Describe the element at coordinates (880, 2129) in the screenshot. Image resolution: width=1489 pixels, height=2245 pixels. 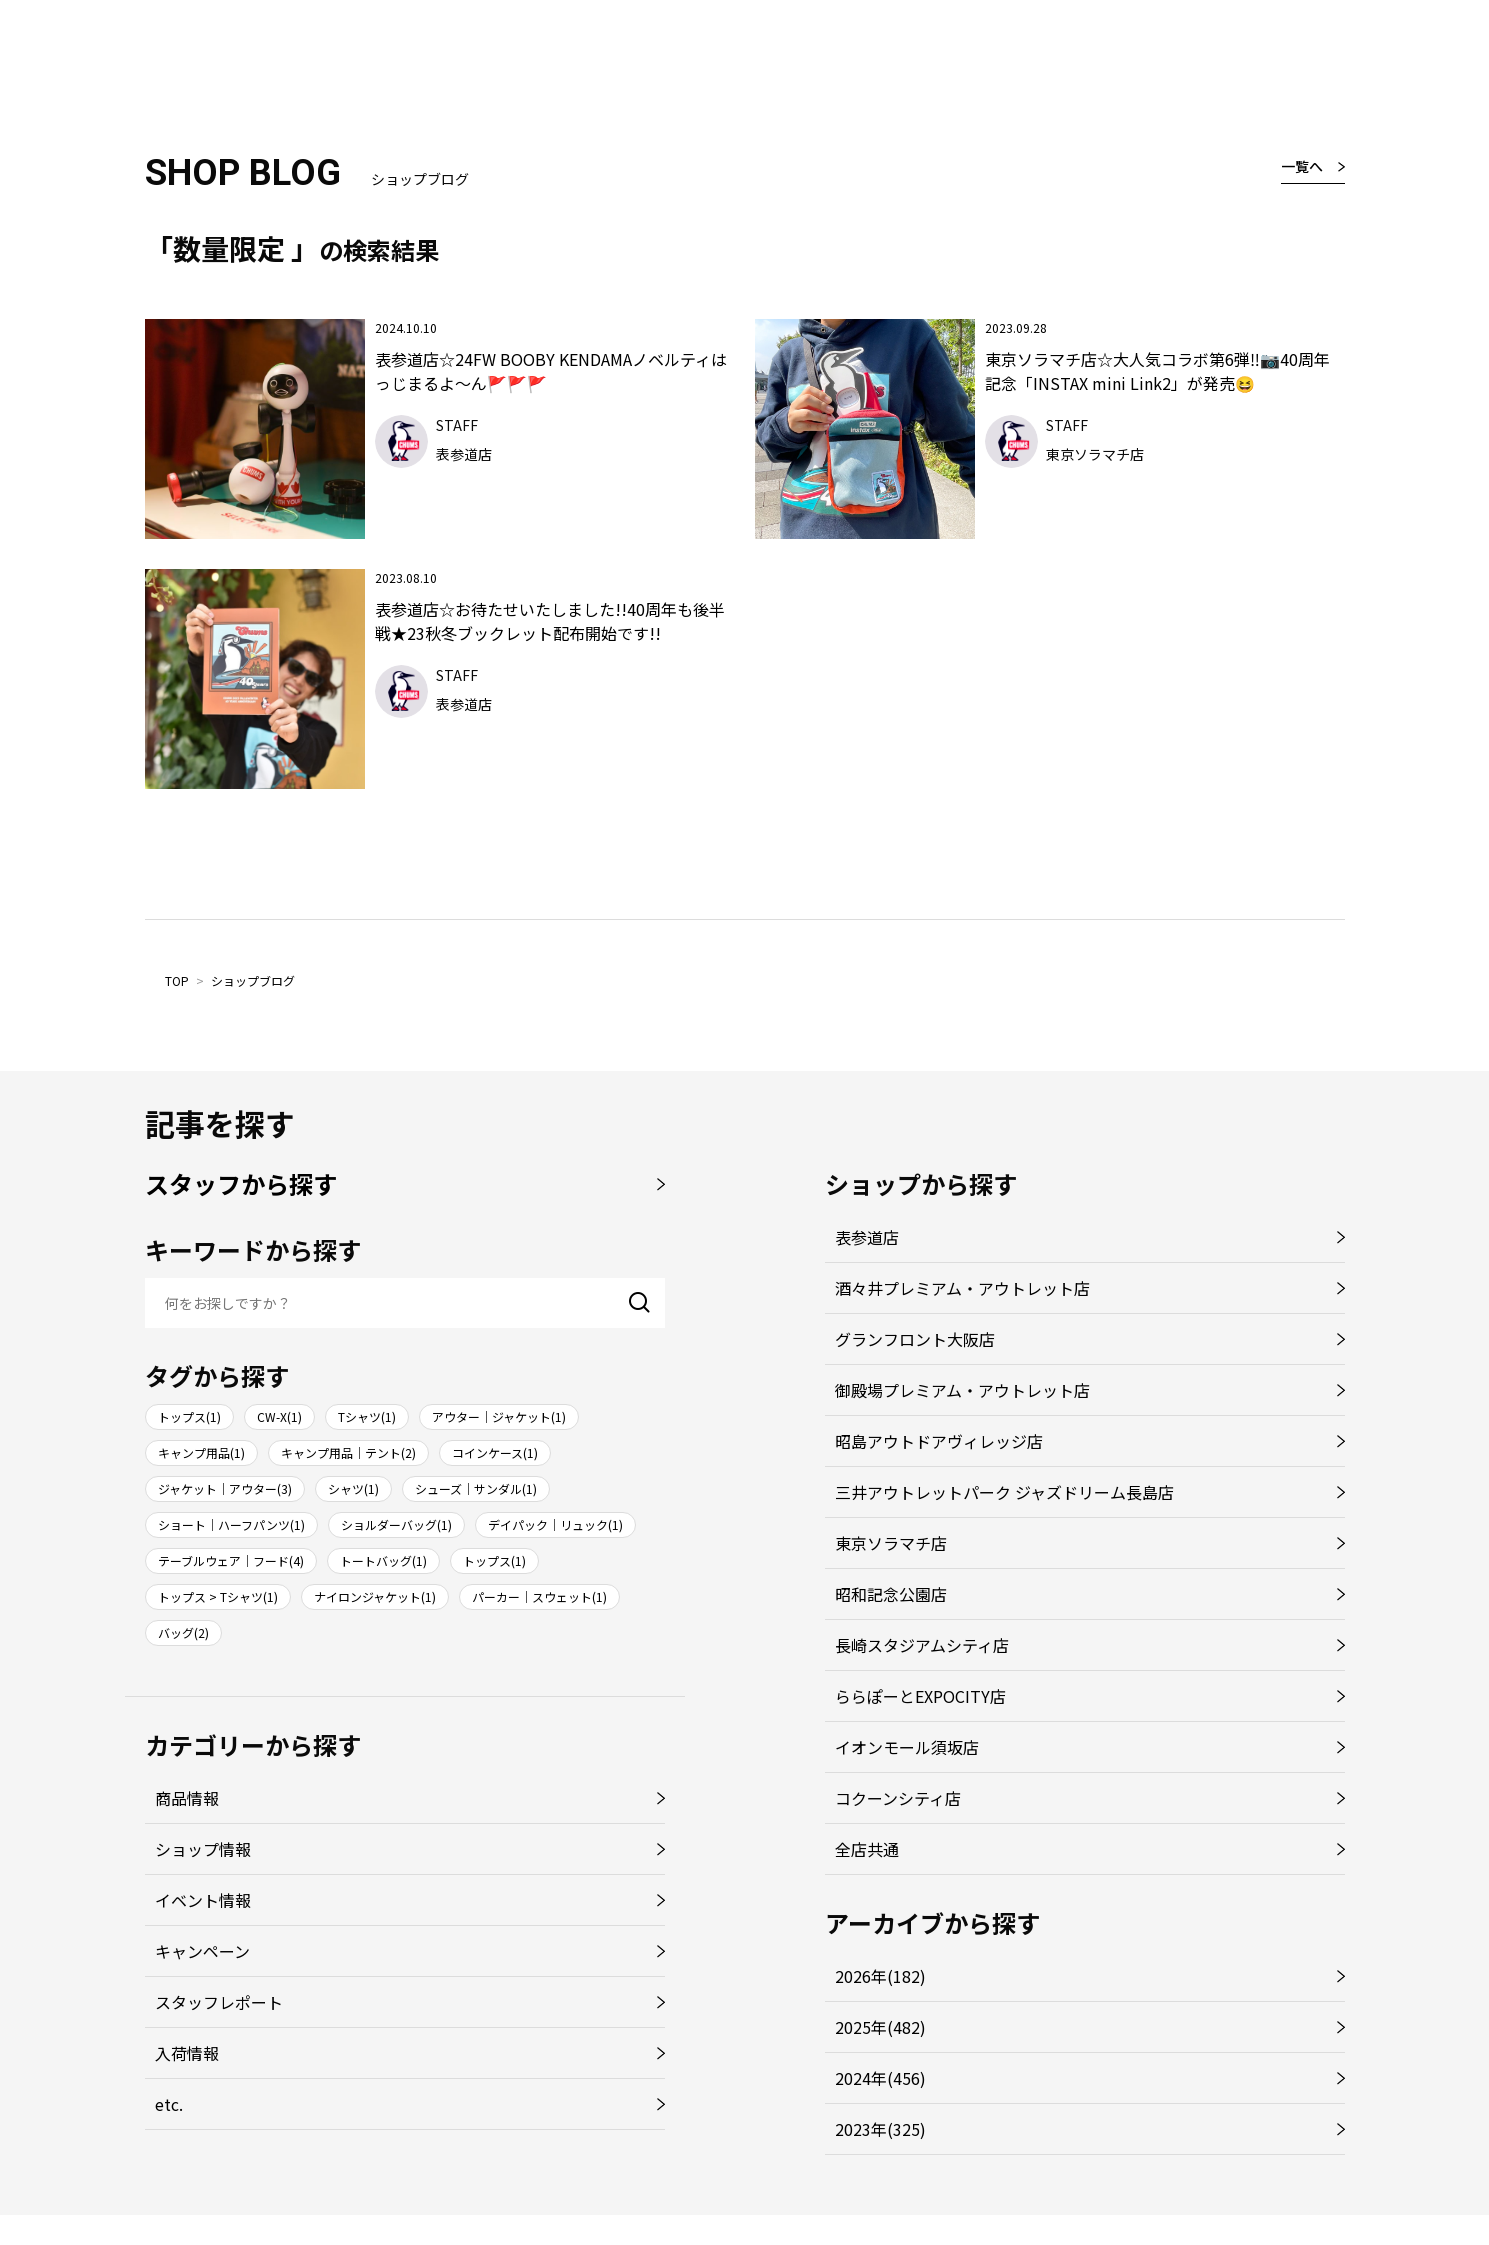
I see `2023年(325)` at that location.